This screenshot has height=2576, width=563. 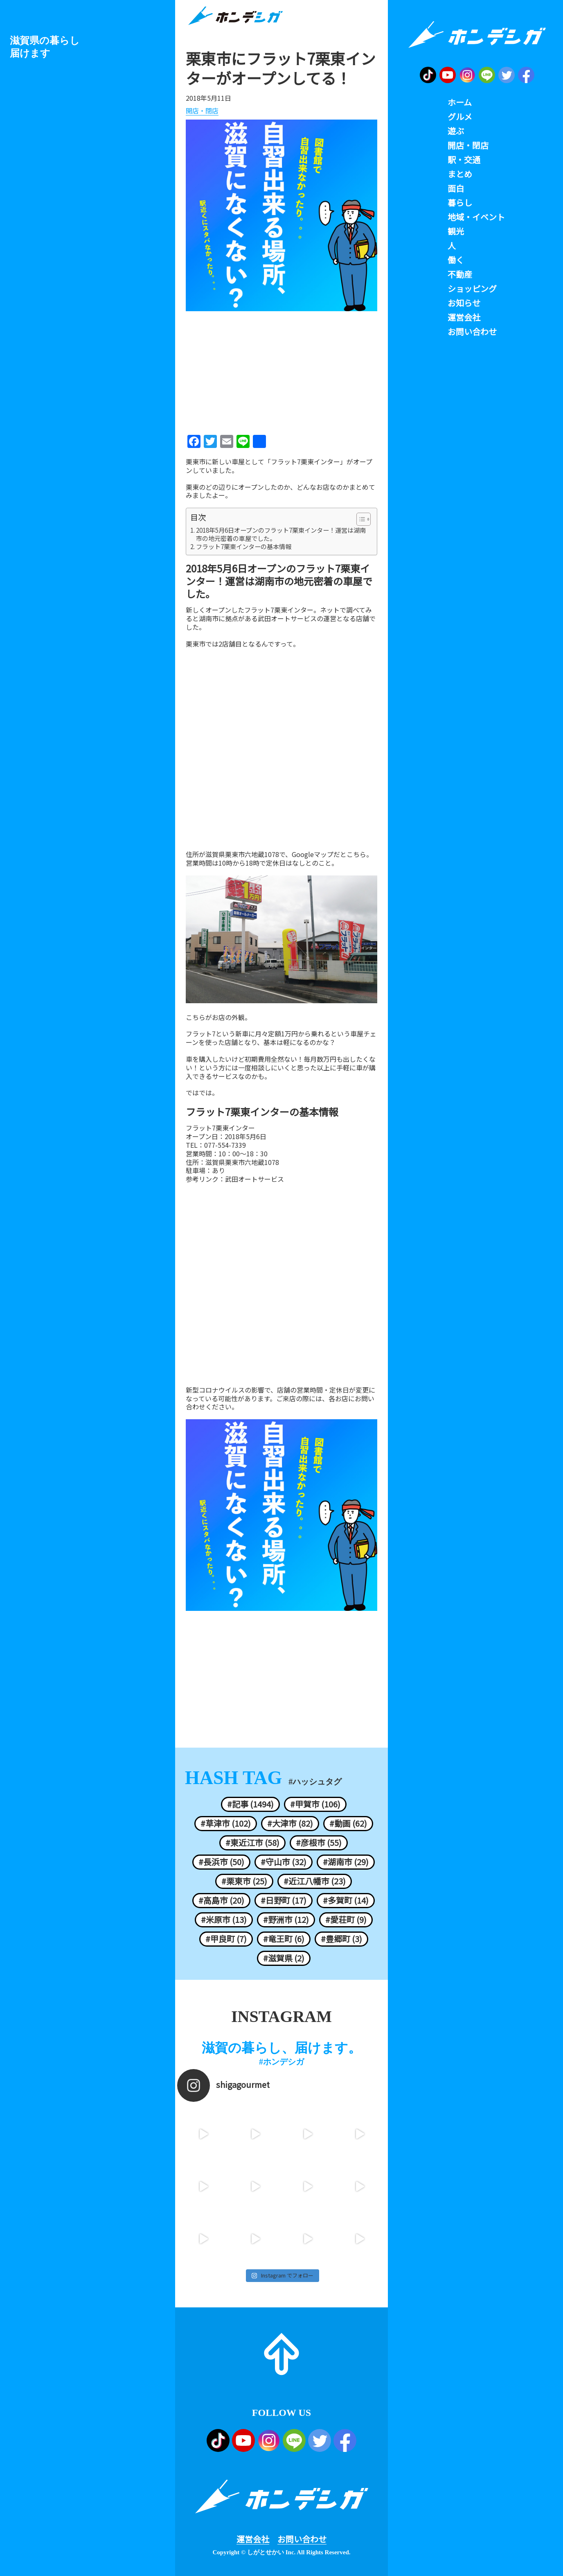 I want to click on #米原市 (13), so click(x=224, y=1919).